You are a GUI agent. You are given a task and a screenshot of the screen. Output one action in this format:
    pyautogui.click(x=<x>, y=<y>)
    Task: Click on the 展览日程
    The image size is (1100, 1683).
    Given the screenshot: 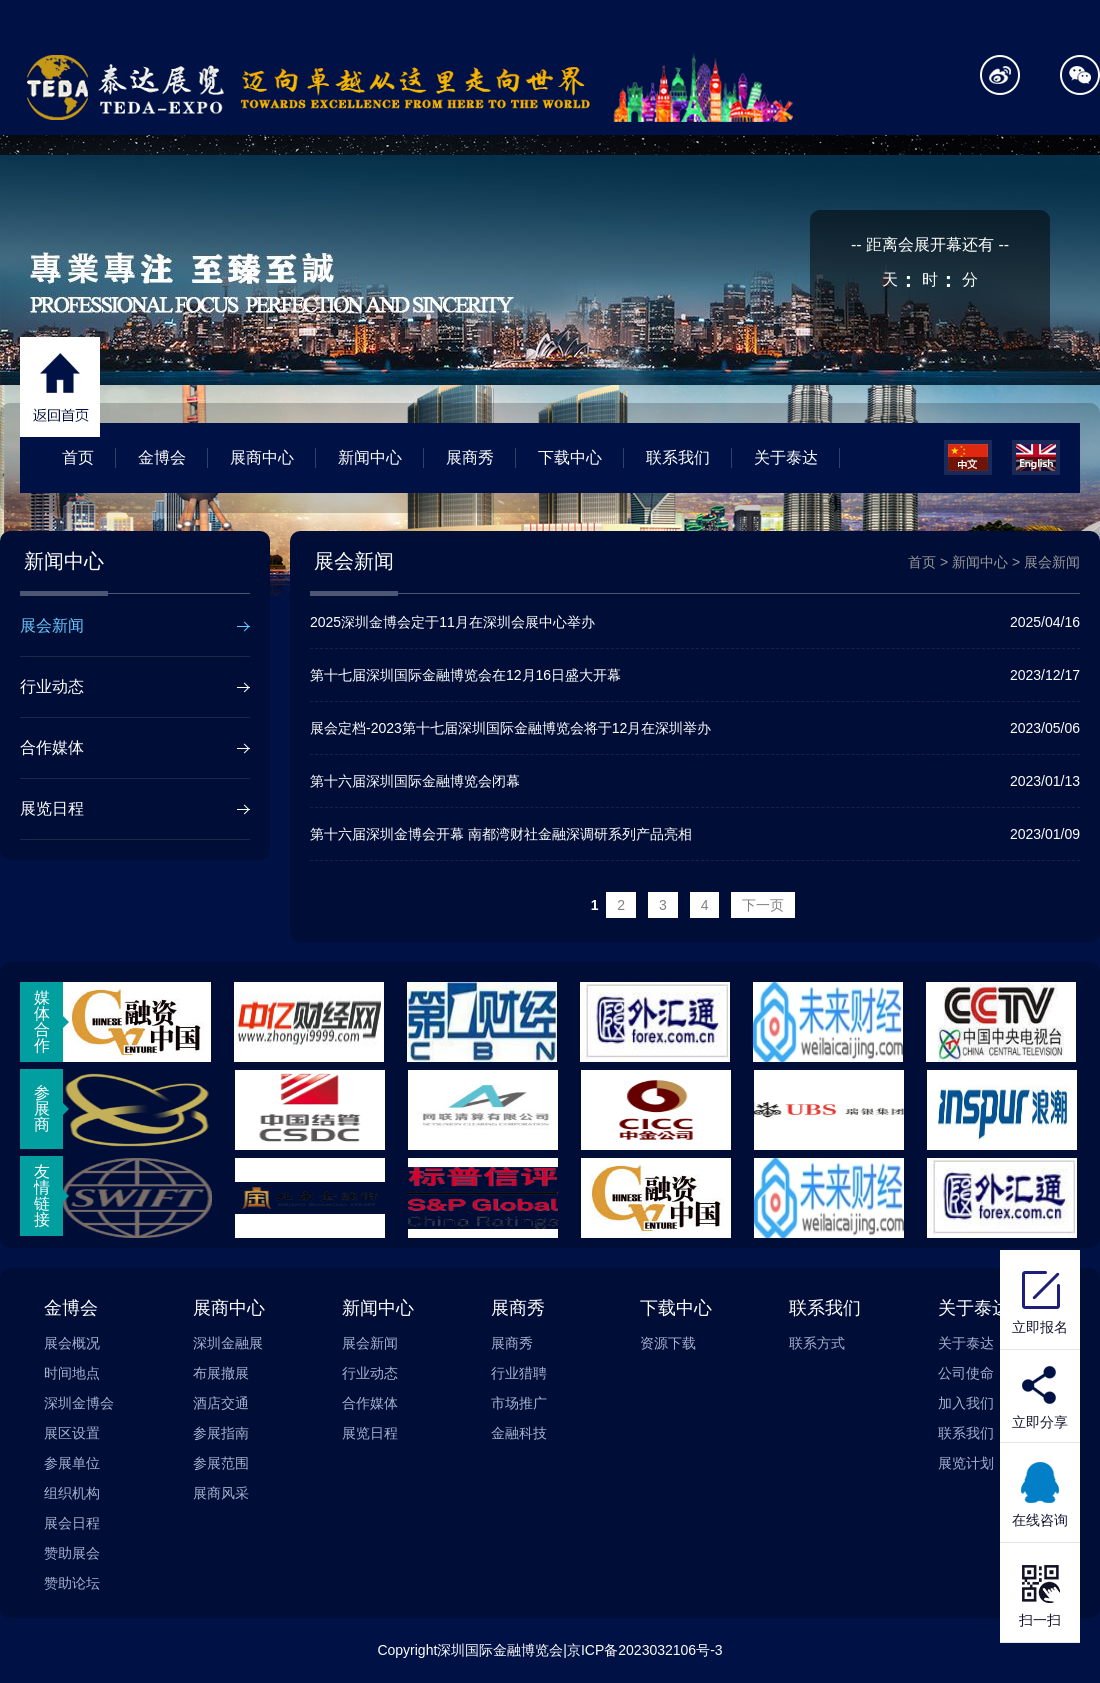 What is the action you would take?
    pyautogui.click(x=52, y=808)
    